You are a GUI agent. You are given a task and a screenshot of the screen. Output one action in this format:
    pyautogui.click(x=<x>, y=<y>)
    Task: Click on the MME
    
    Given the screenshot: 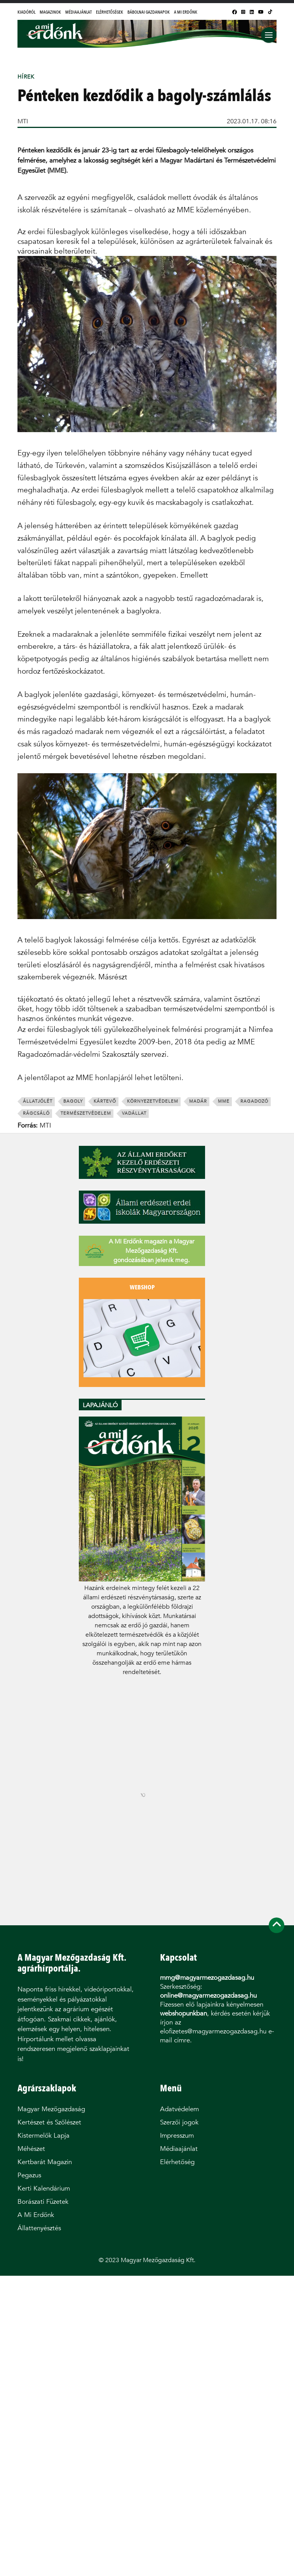 What is the action you would take?
    pyautogui.click(x=224, y=1101)
    